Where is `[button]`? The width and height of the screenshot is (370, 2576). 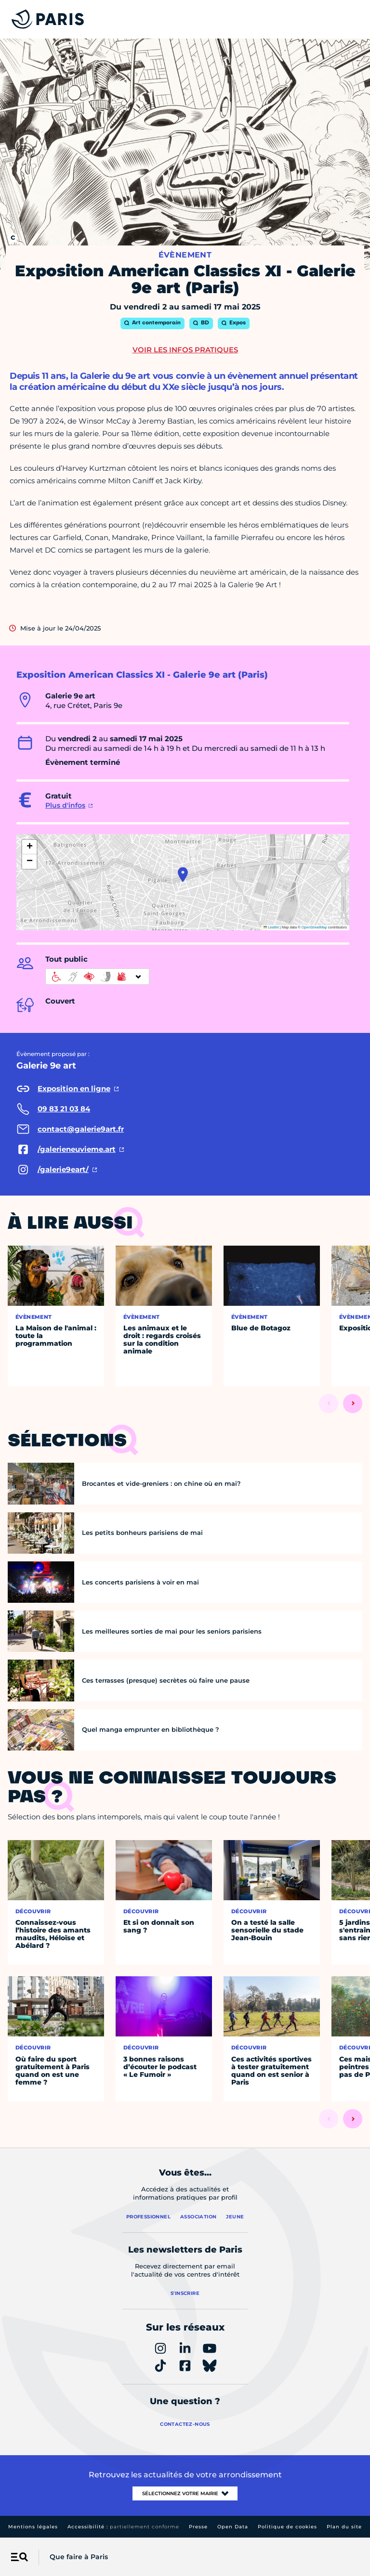
[button] is located at coordinates (183, 874).